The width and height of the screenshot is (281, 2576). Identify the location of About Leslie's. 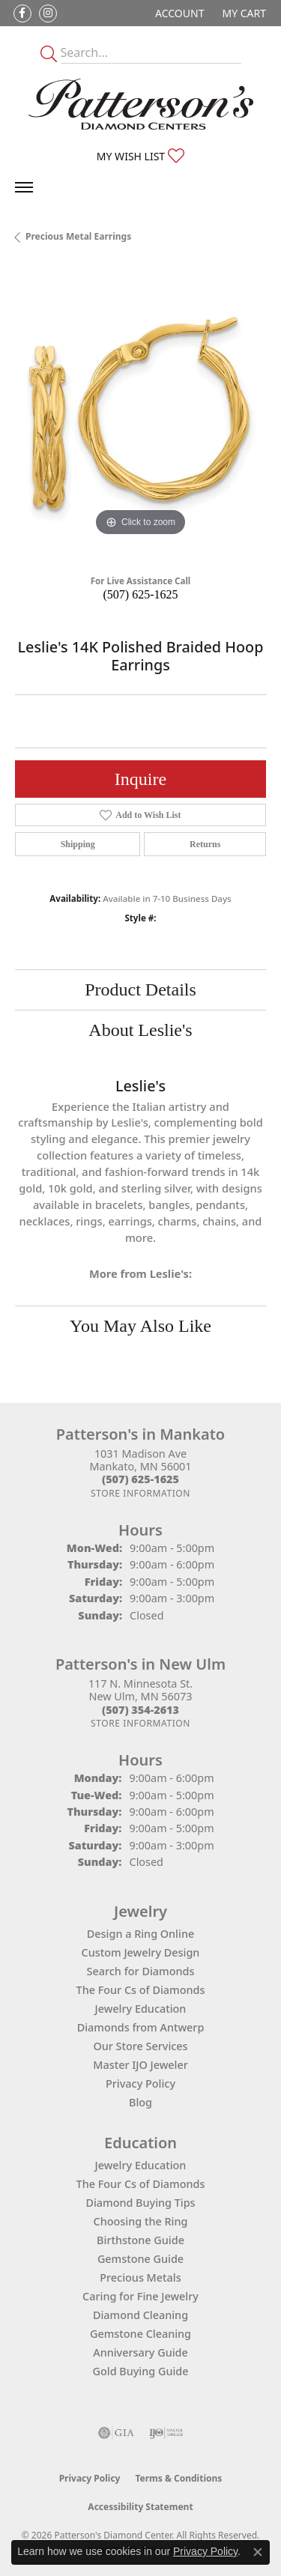
(140, 1030).